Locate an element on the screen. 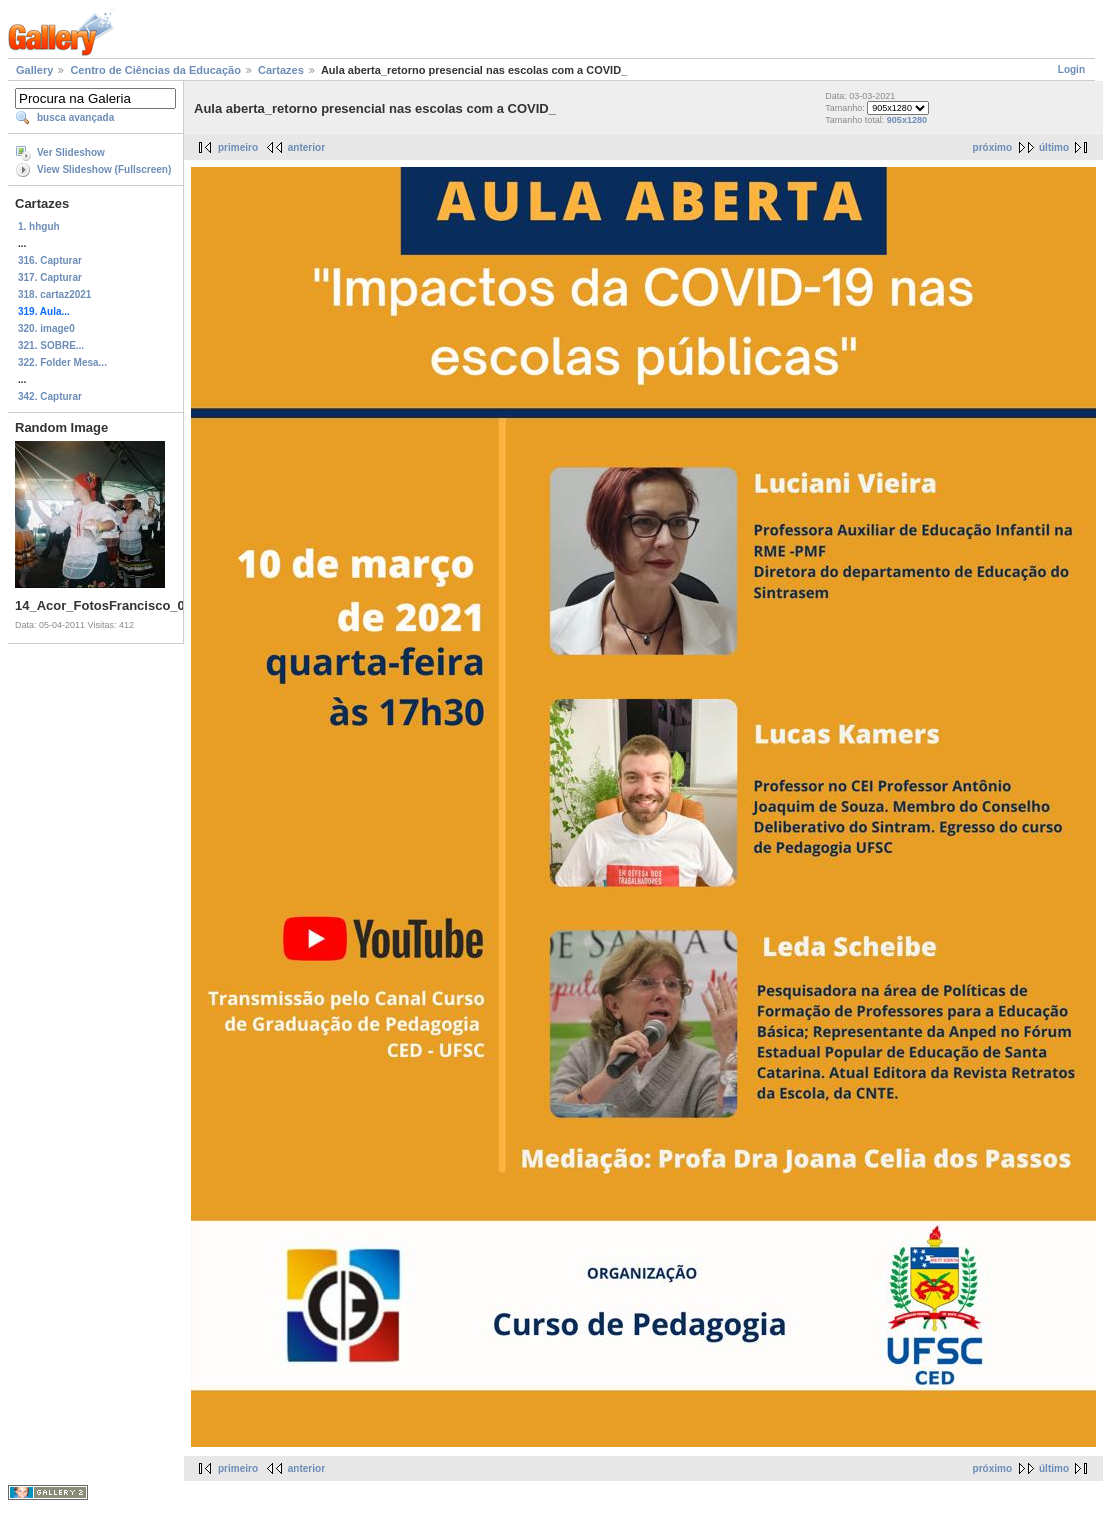 The image size is (1103, 1522). 316. Capturar is located at coordinates (50, 260).